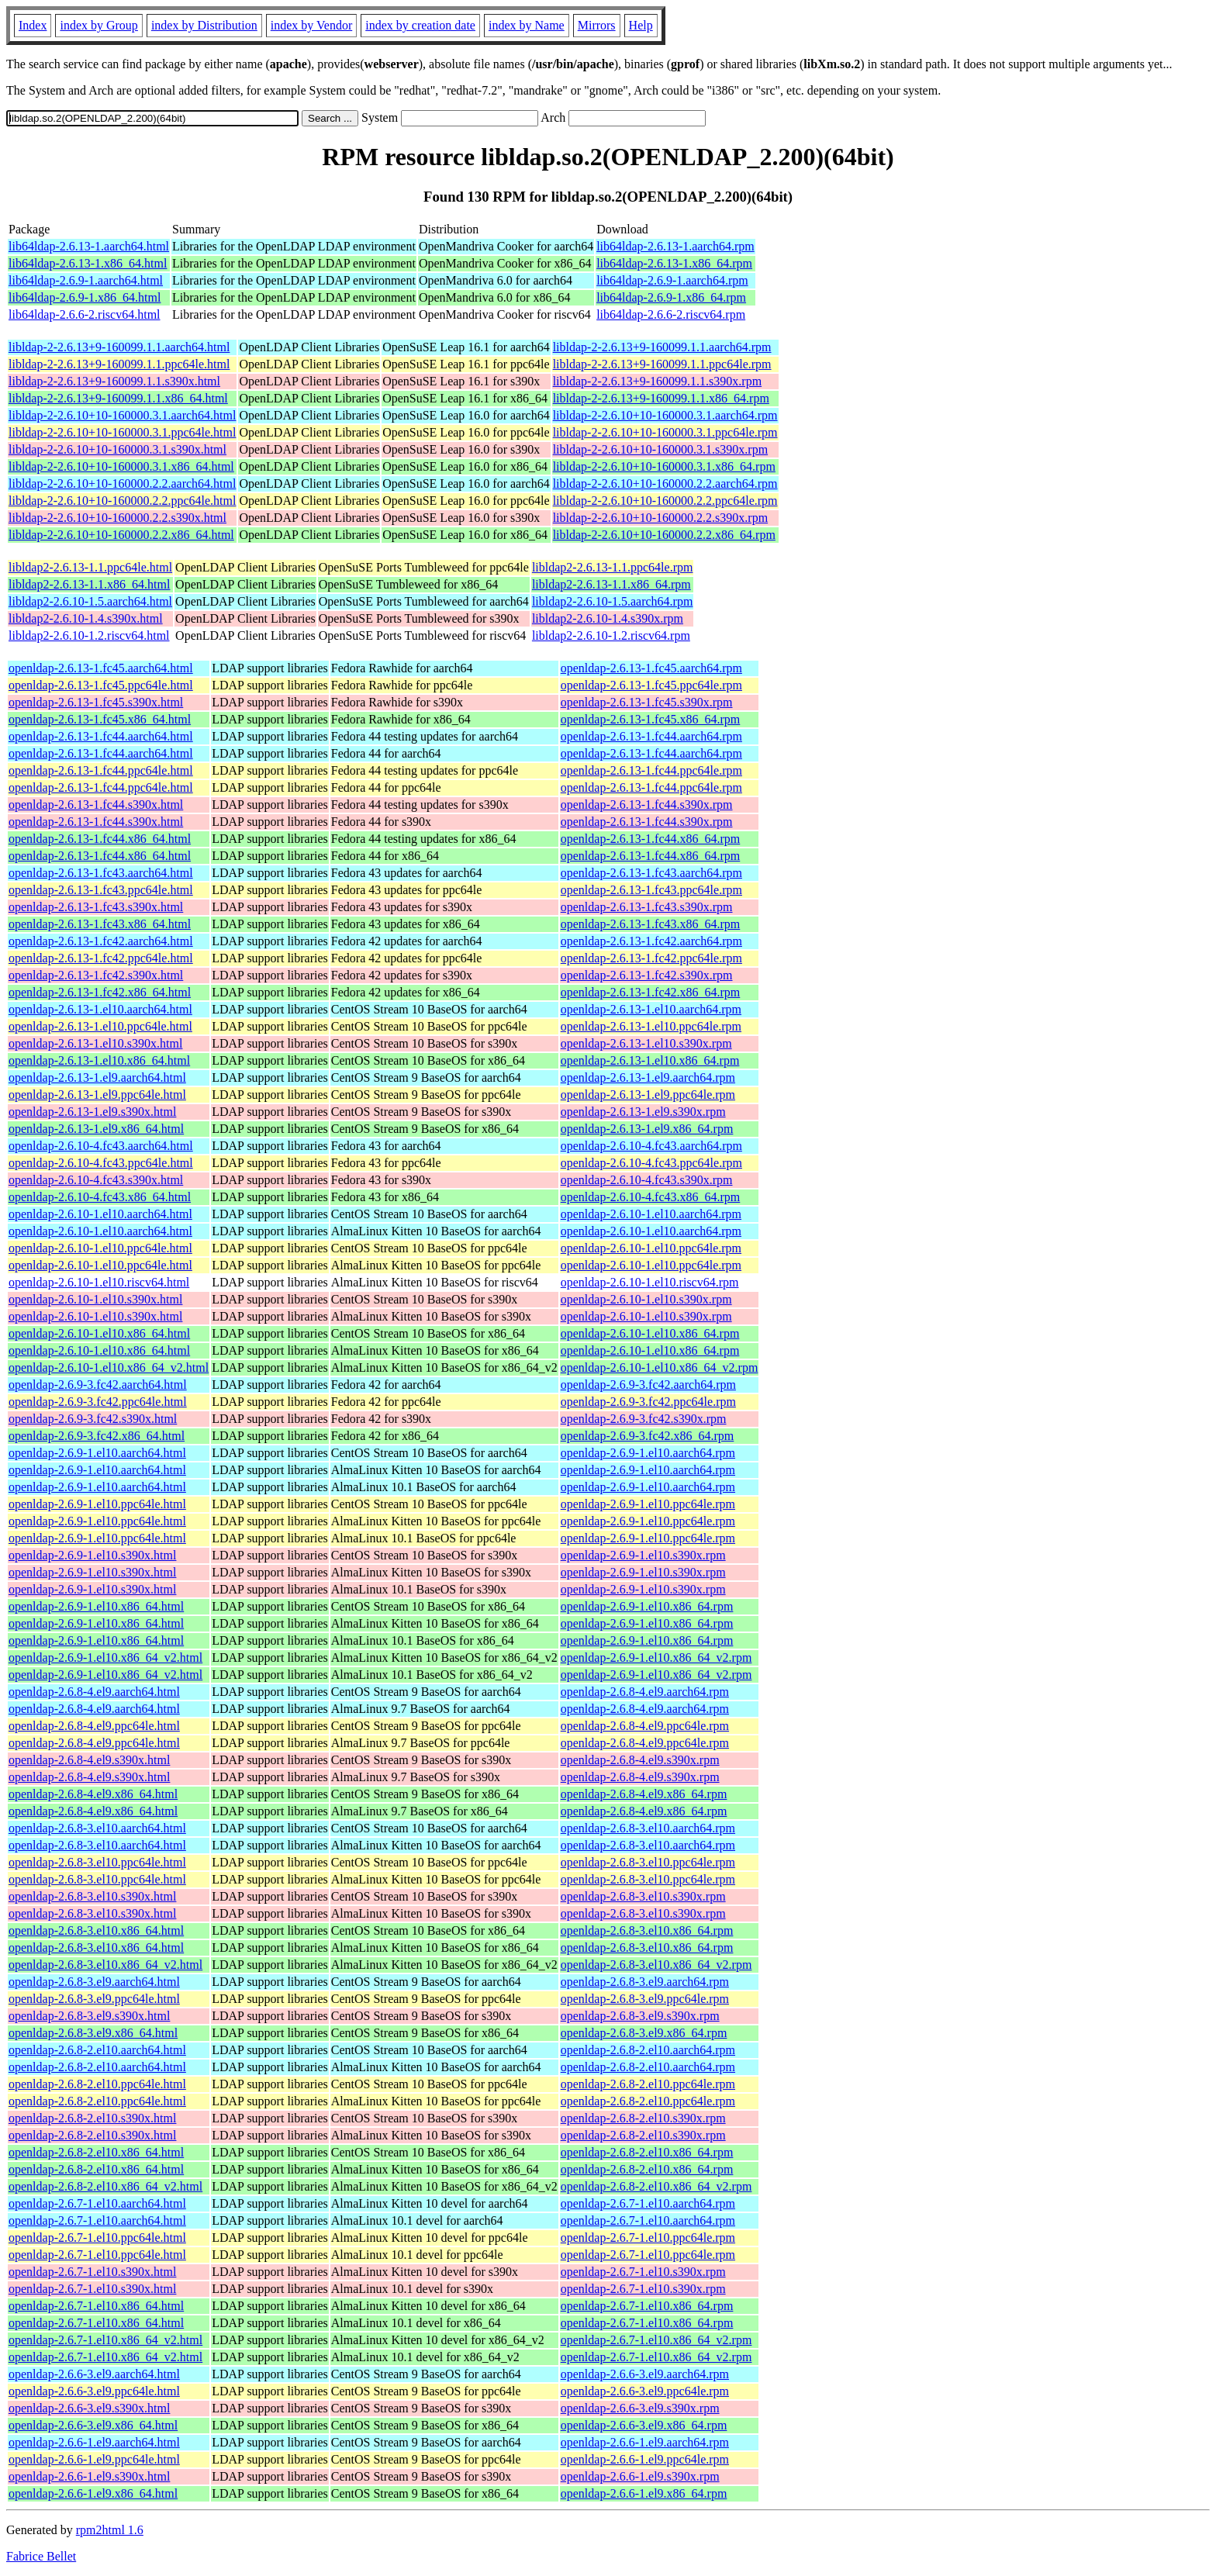 Image resolution: width=1216 pixels, height=2576 pixels. I want to click on openldap-2.6.13-1.el9.x86_64.rpm, so click(647, 1128).